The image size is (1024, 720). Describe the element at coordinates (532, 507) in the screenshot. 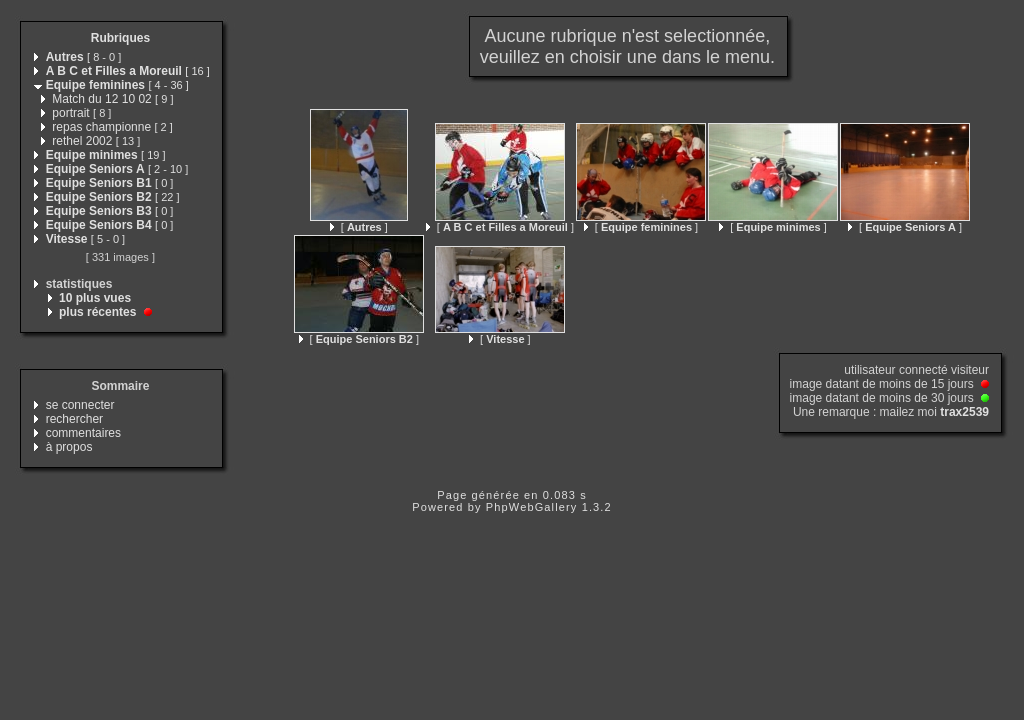

I see `PhpWebGallery` at that location.